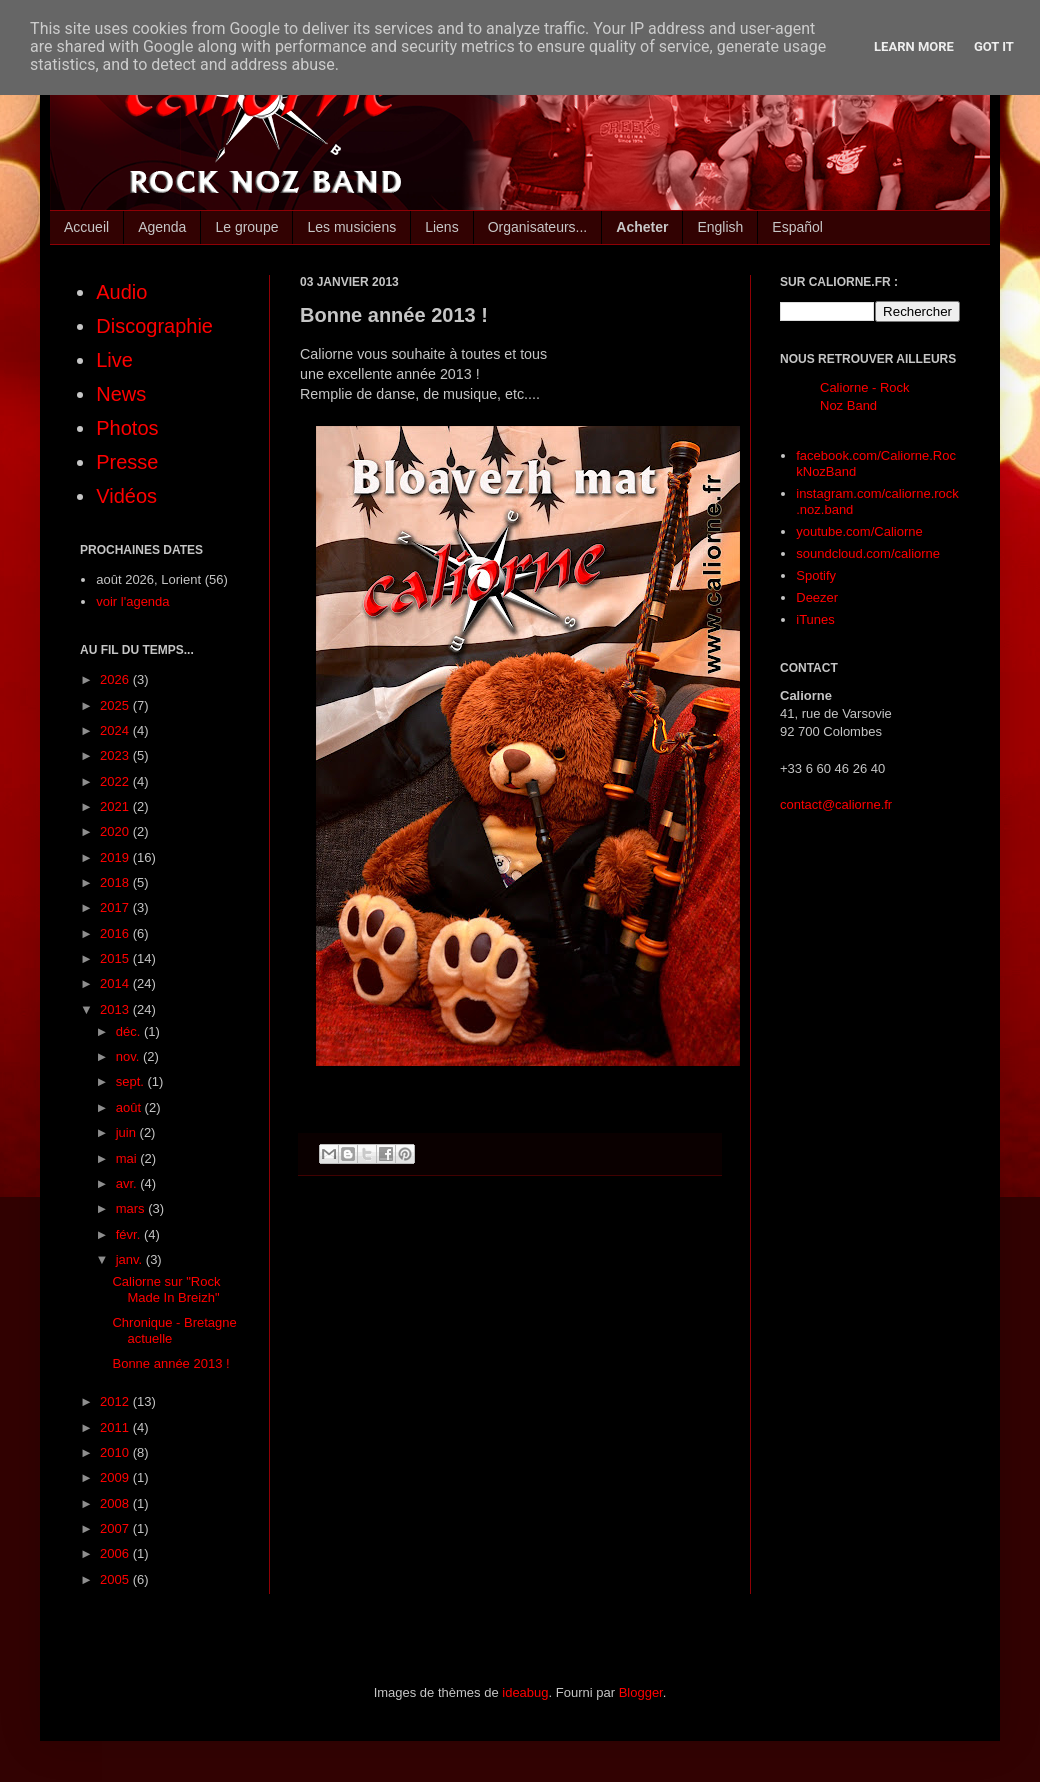 The image size is (1040, 1782). I want to click on Agenda, so click(162, 227).